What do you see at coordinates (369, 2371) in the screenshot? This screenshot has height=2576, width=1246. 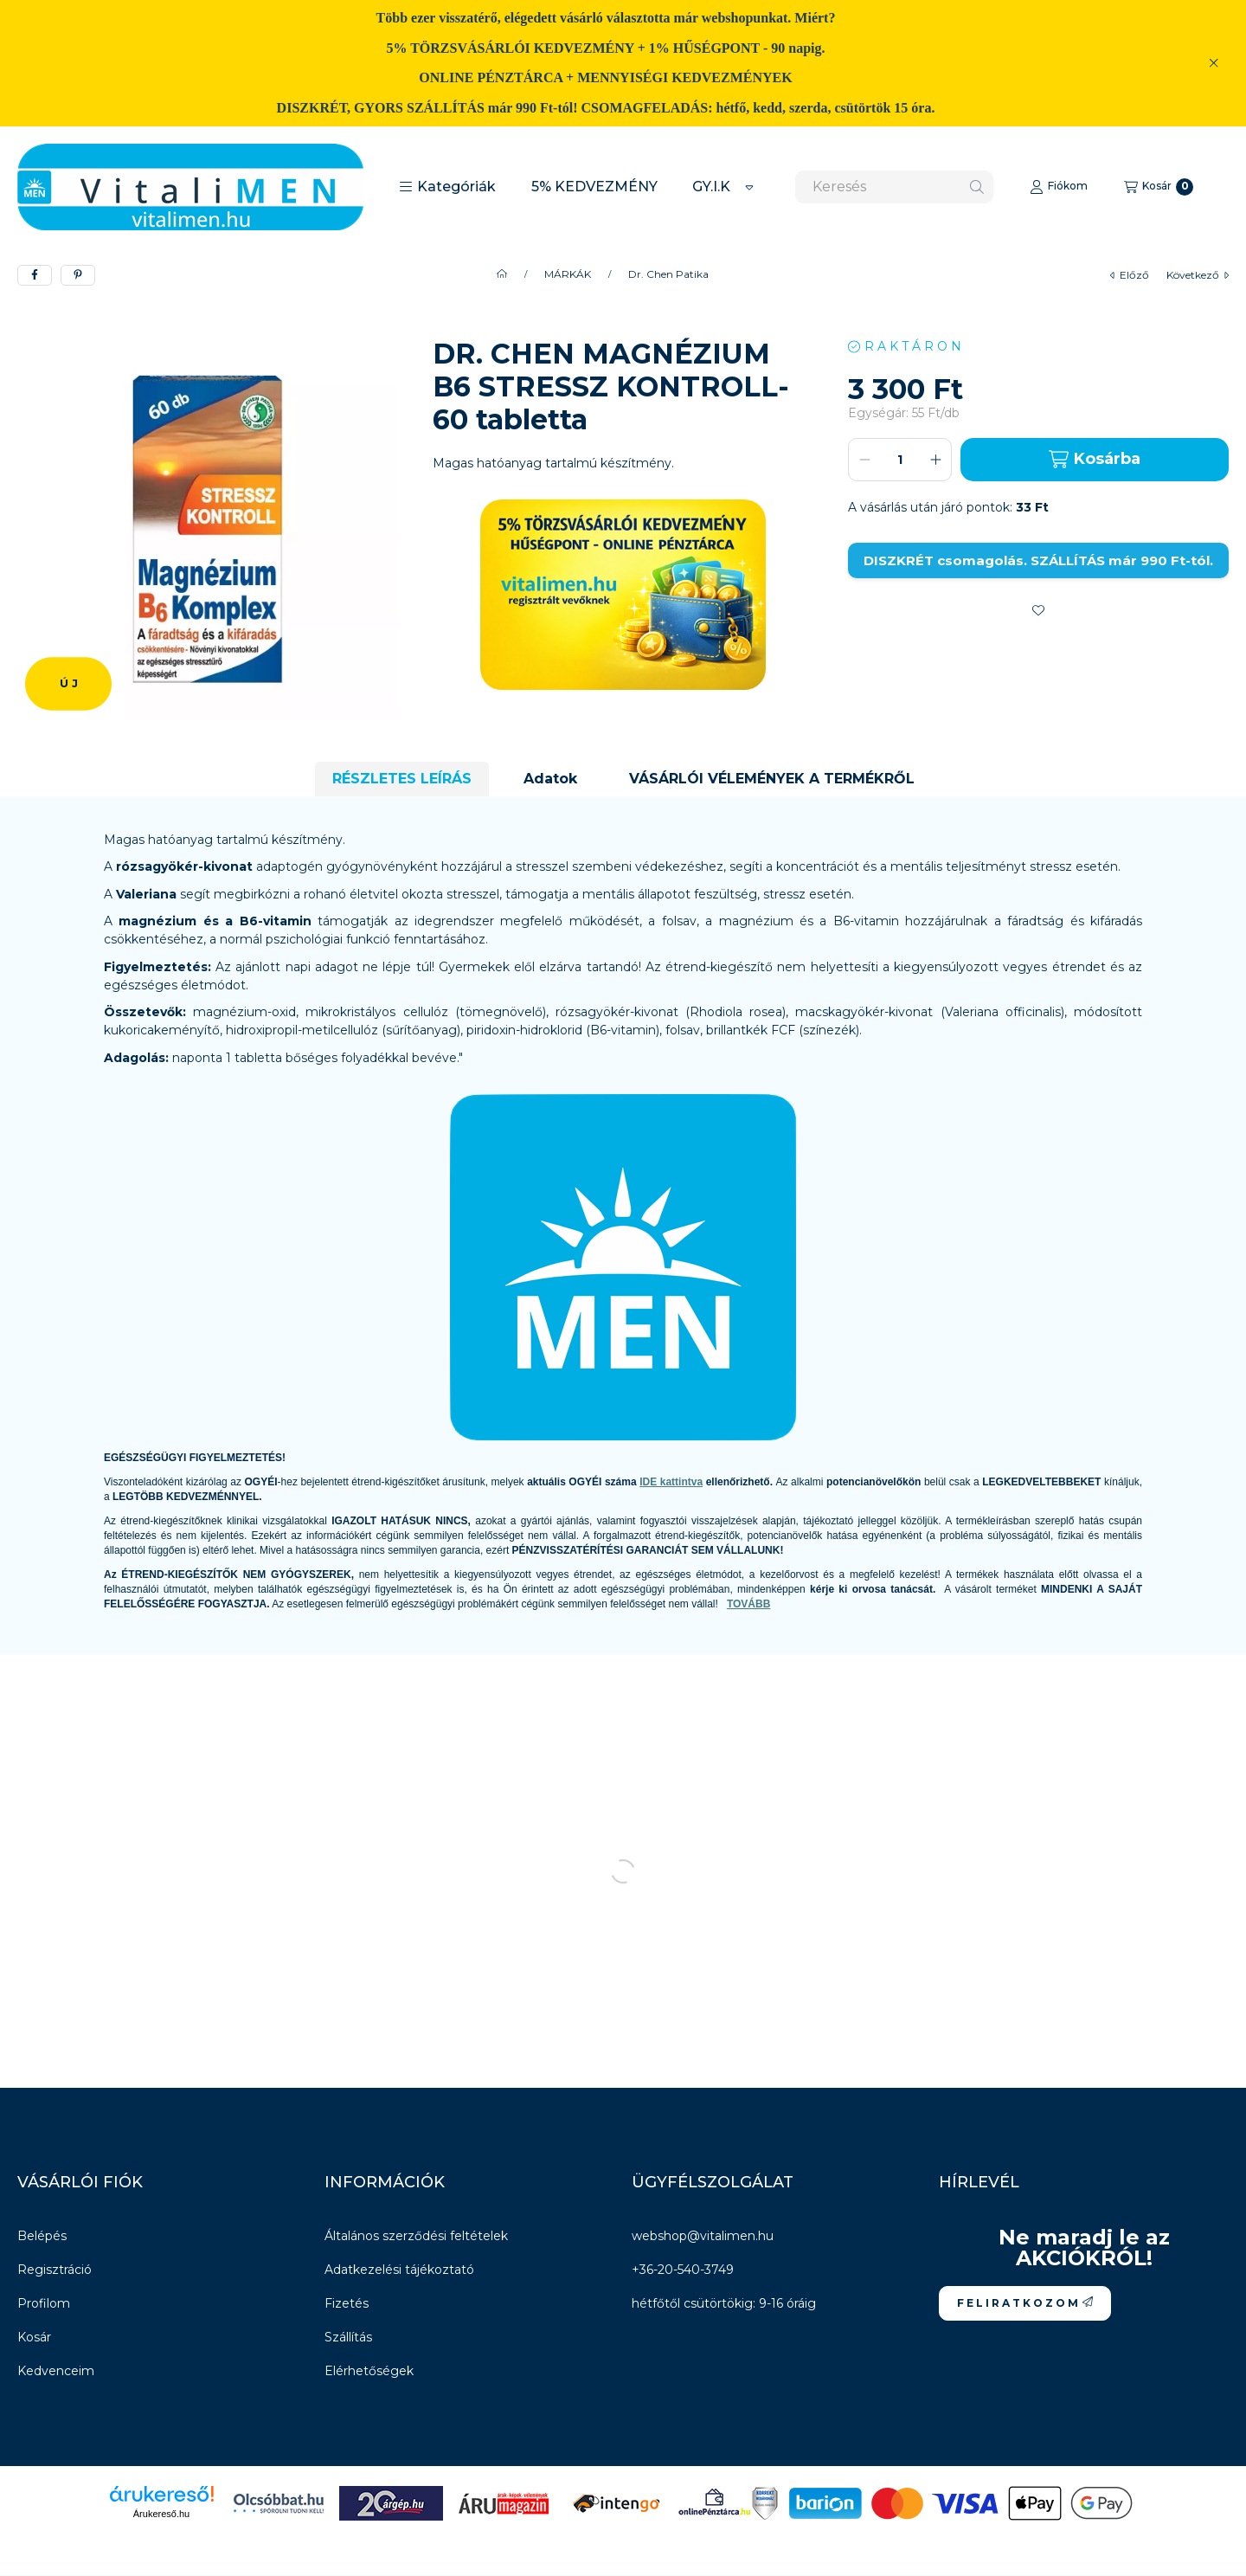 I see `Elérhetőségek` at bounding box center [369, 2371].